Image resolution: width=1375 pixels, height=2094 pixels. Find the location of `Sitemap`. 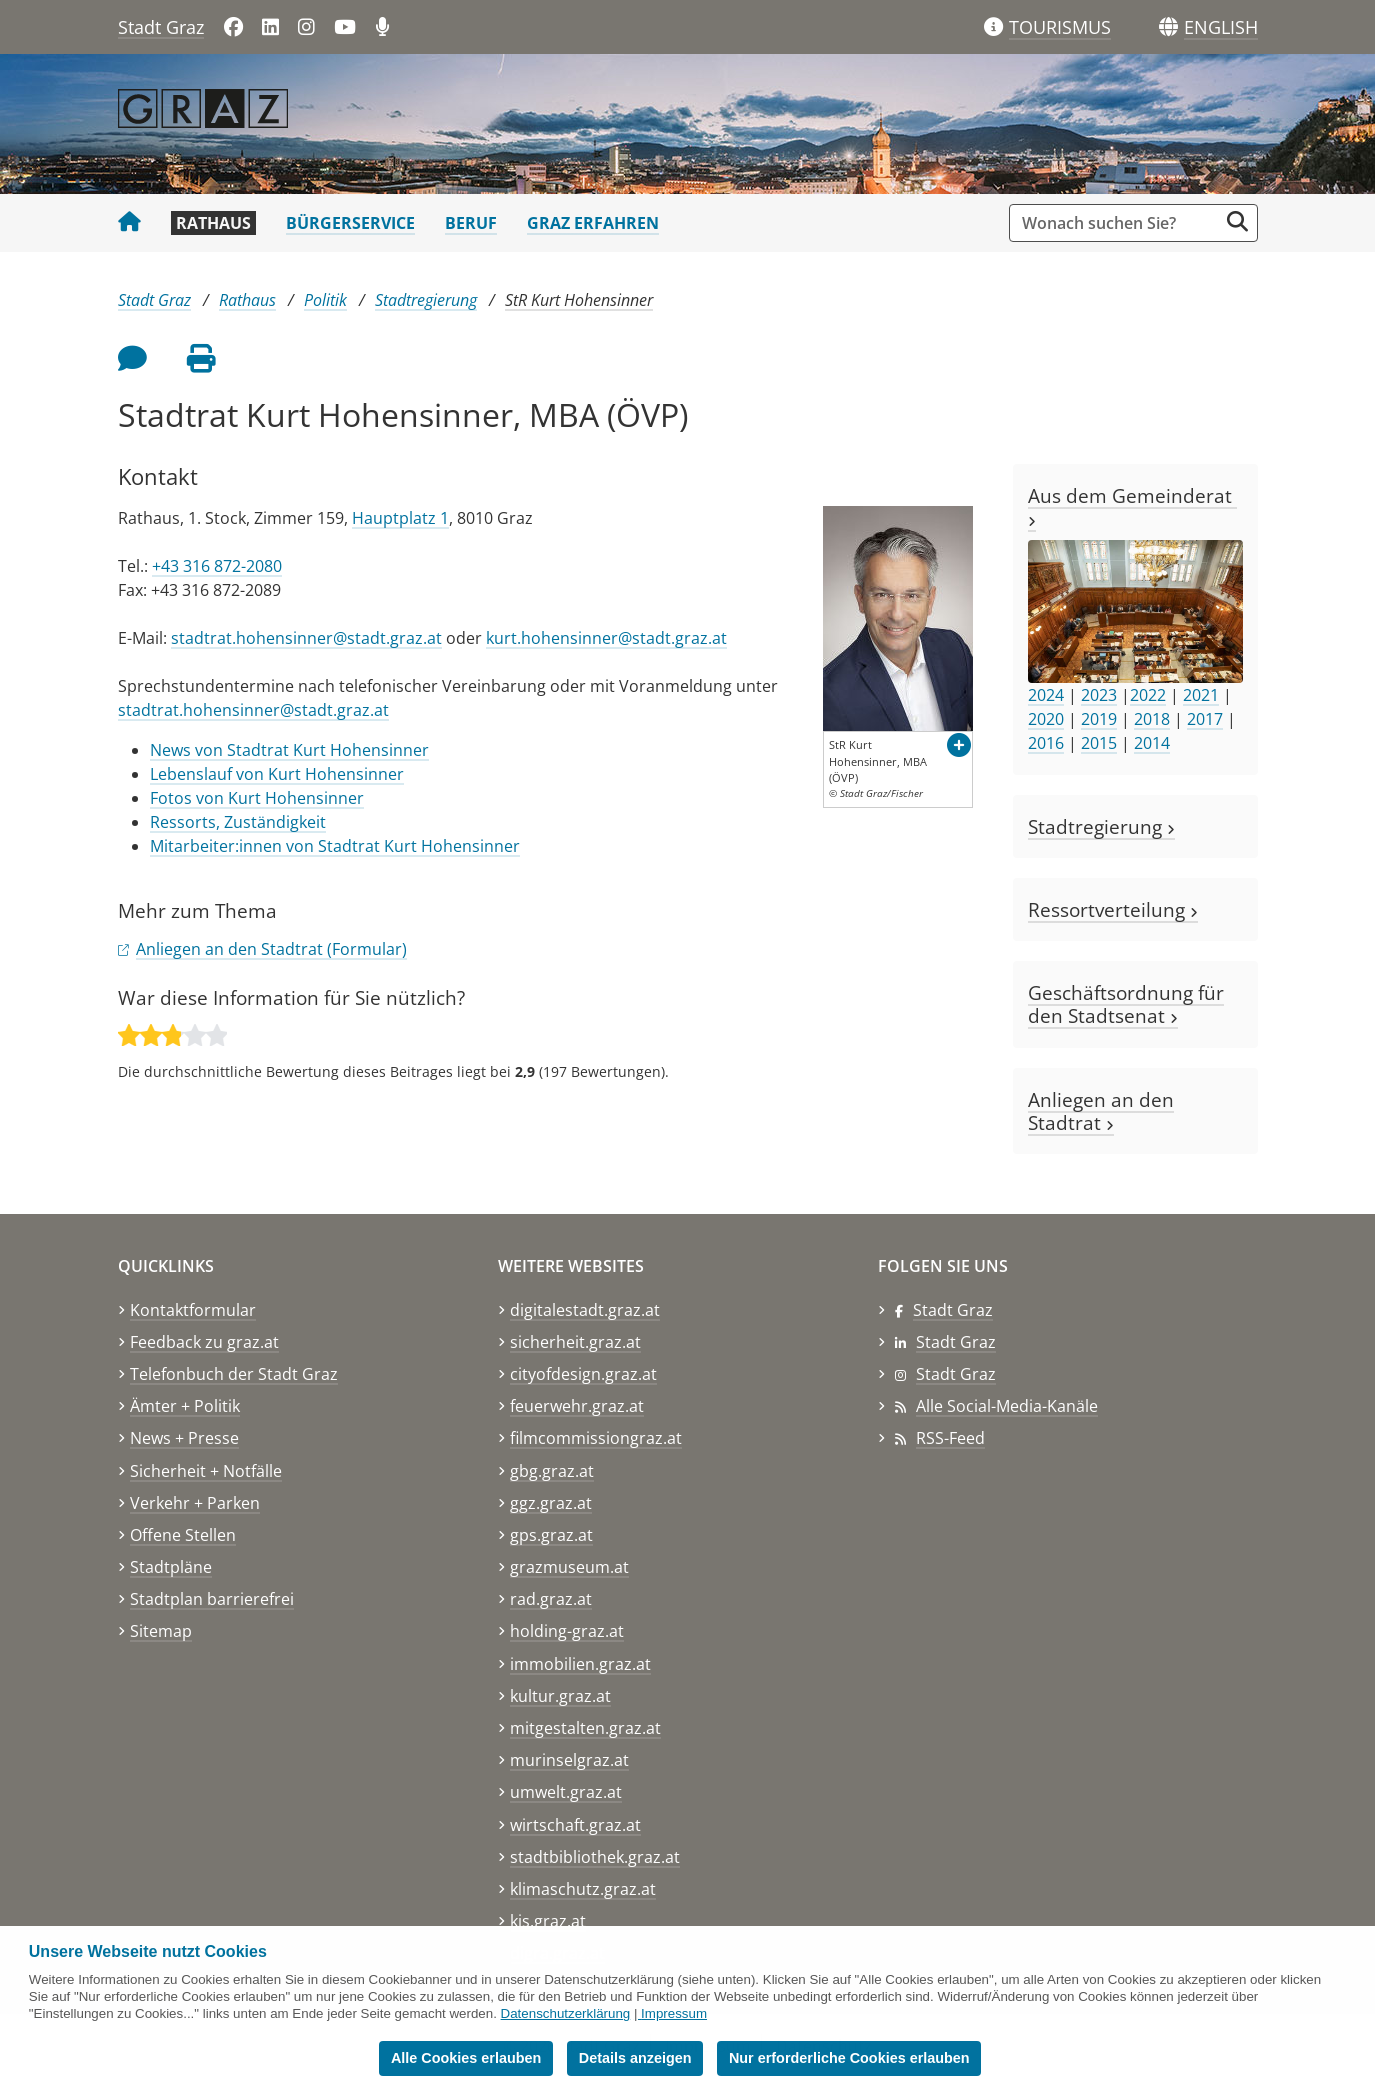

Sitemap is located at coordinates (161, 1631).